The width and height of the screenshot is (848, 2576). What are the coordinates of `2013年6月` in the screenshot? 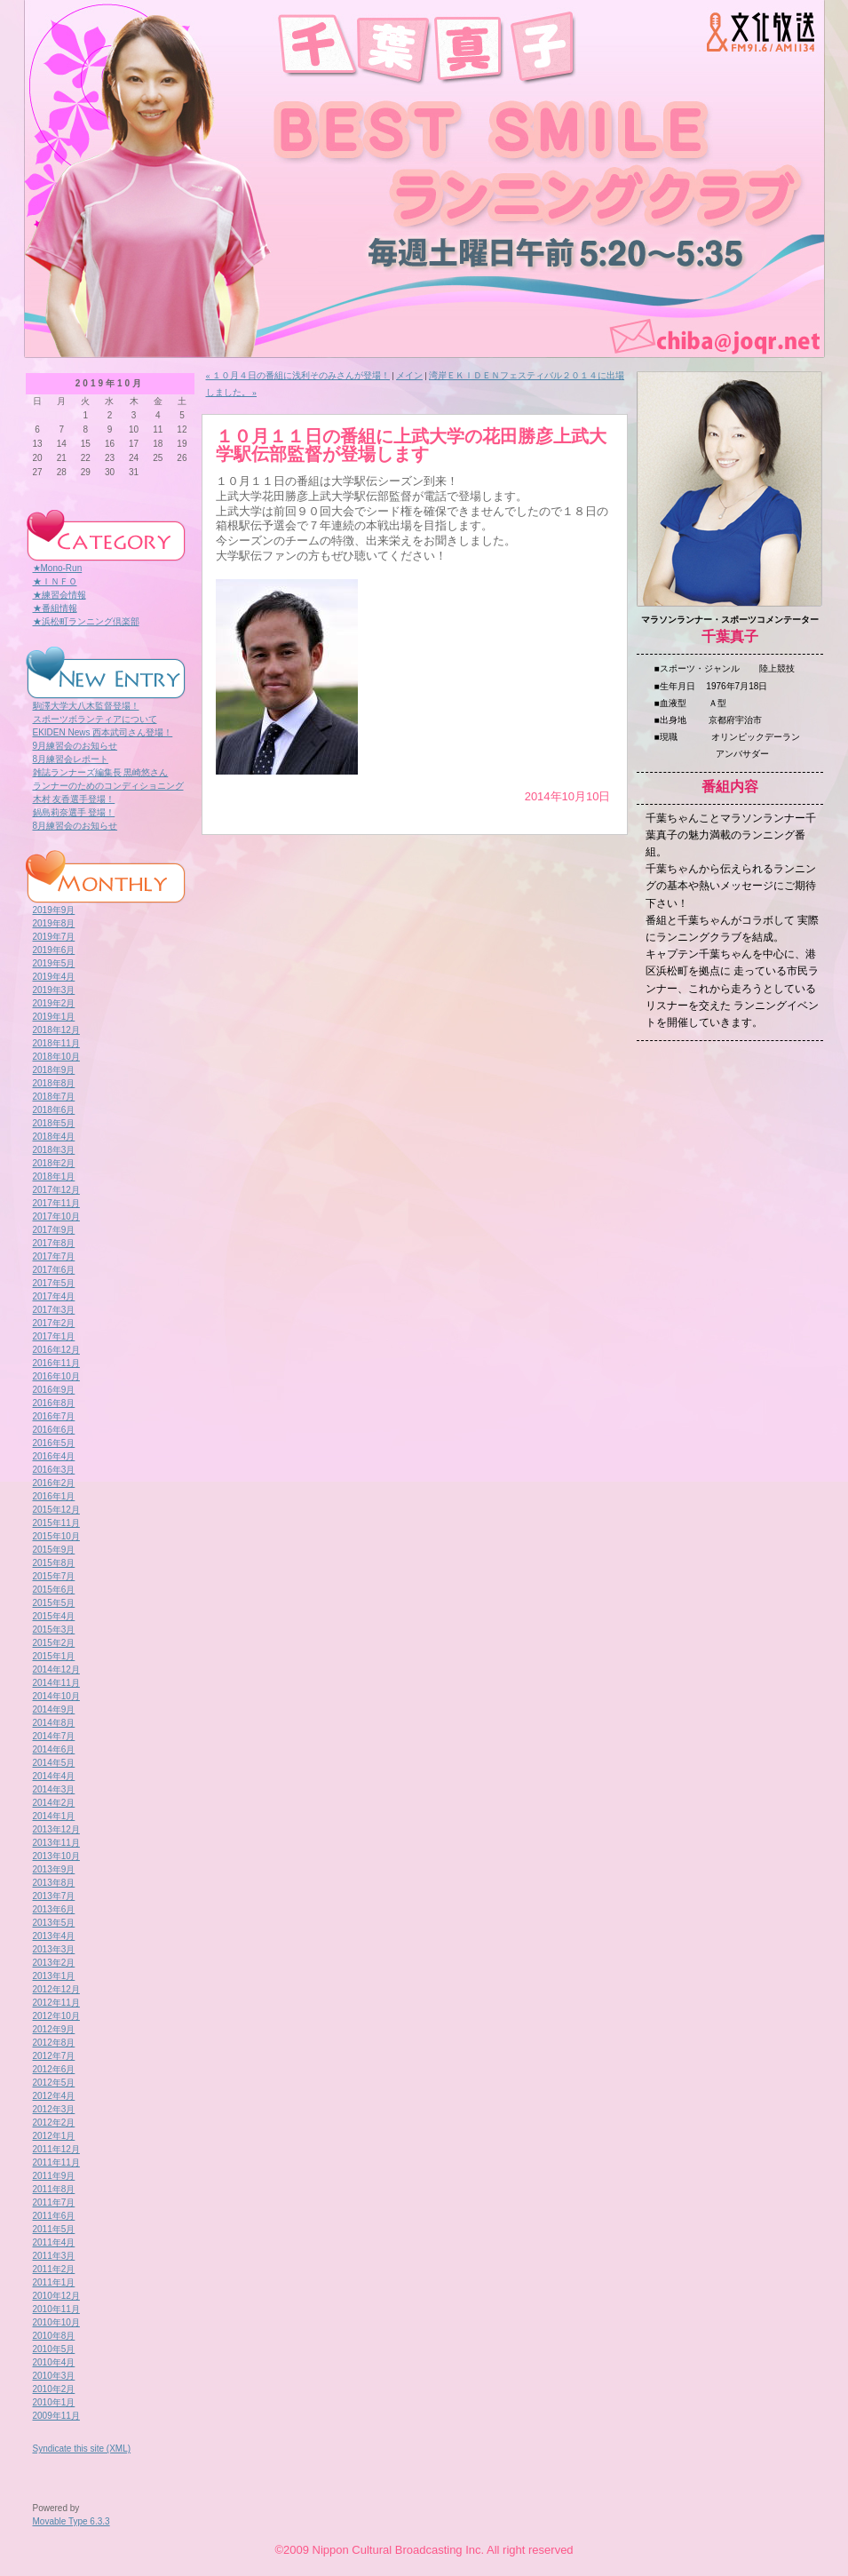 It's located at (54, 1909).